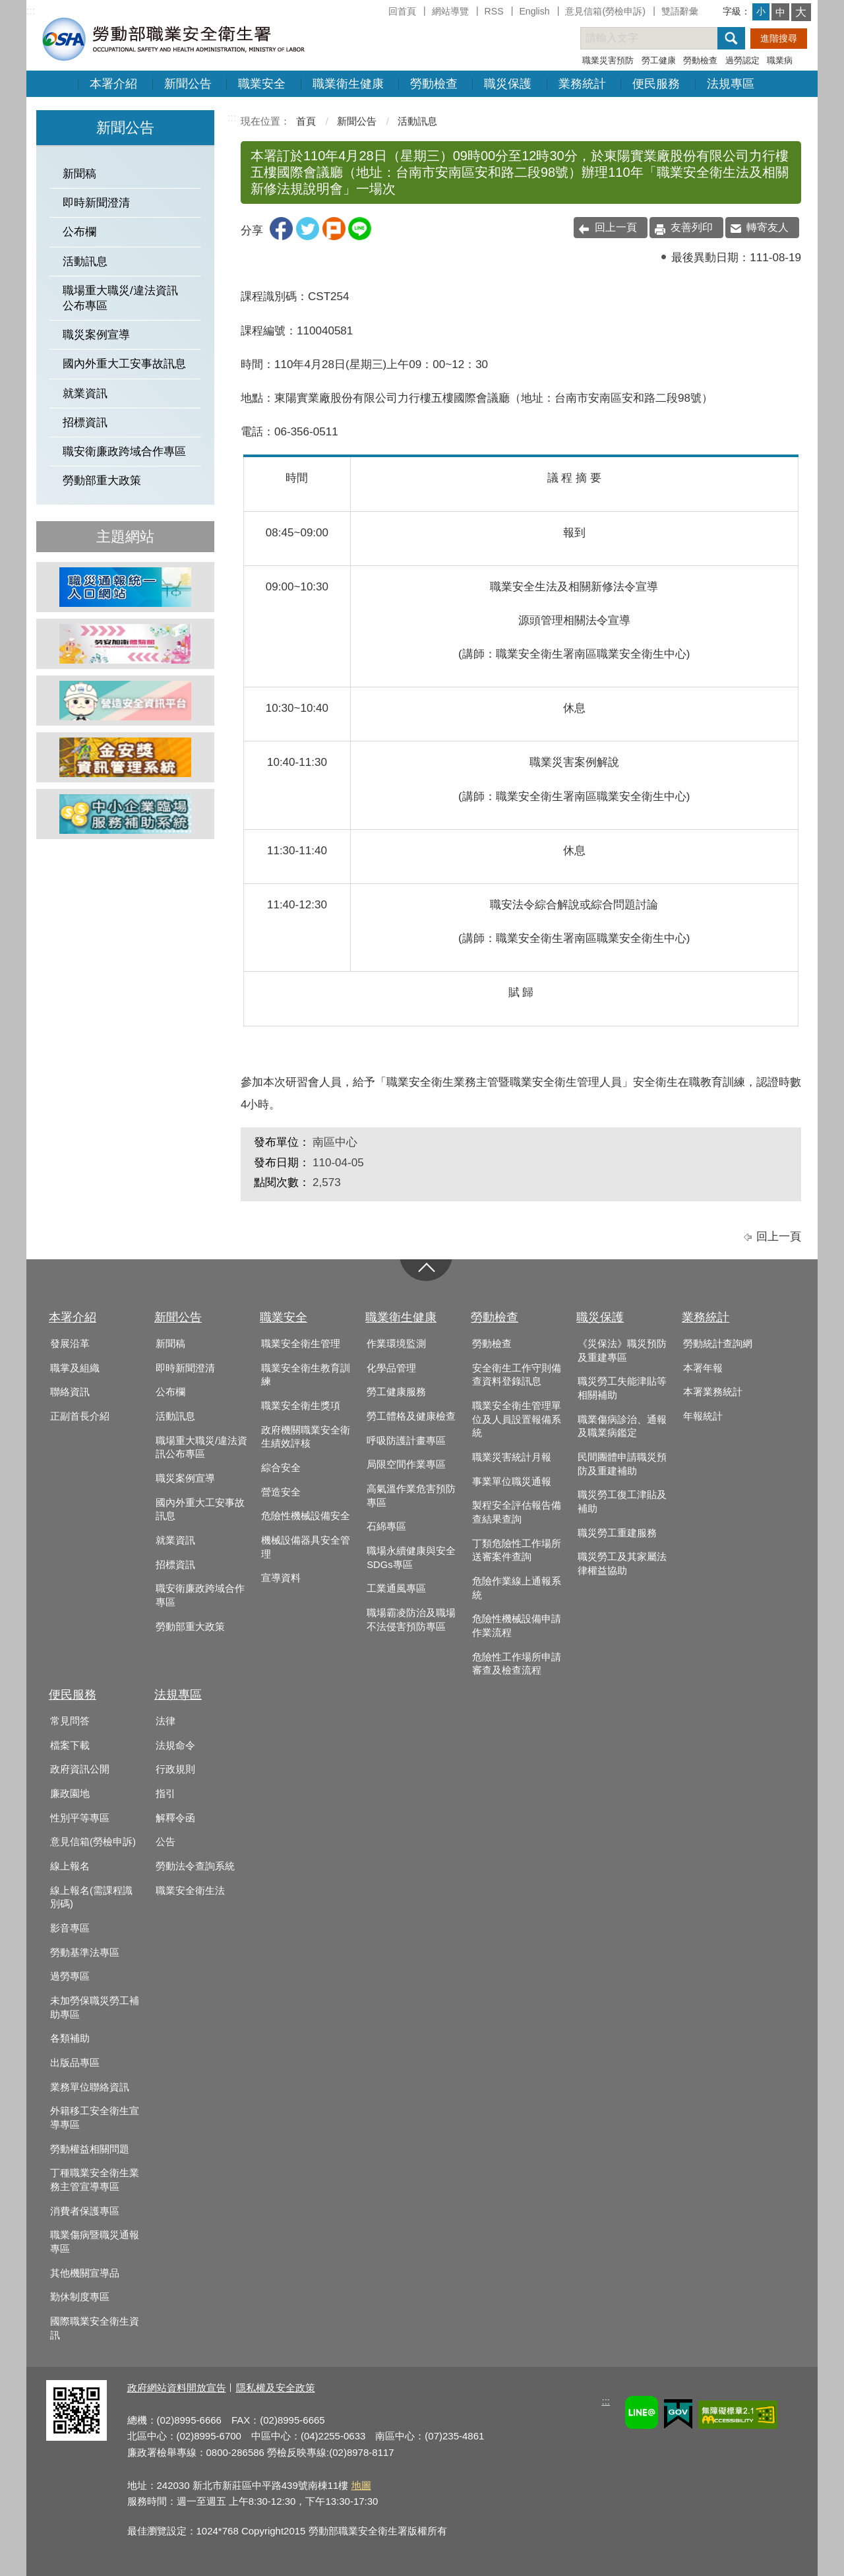 The height and width of the screenshot is (2576, 844). What do you see at coordinates (348, 83) in the screenshot?
I see `職業衛生健康` at bounding box center [348, 83].